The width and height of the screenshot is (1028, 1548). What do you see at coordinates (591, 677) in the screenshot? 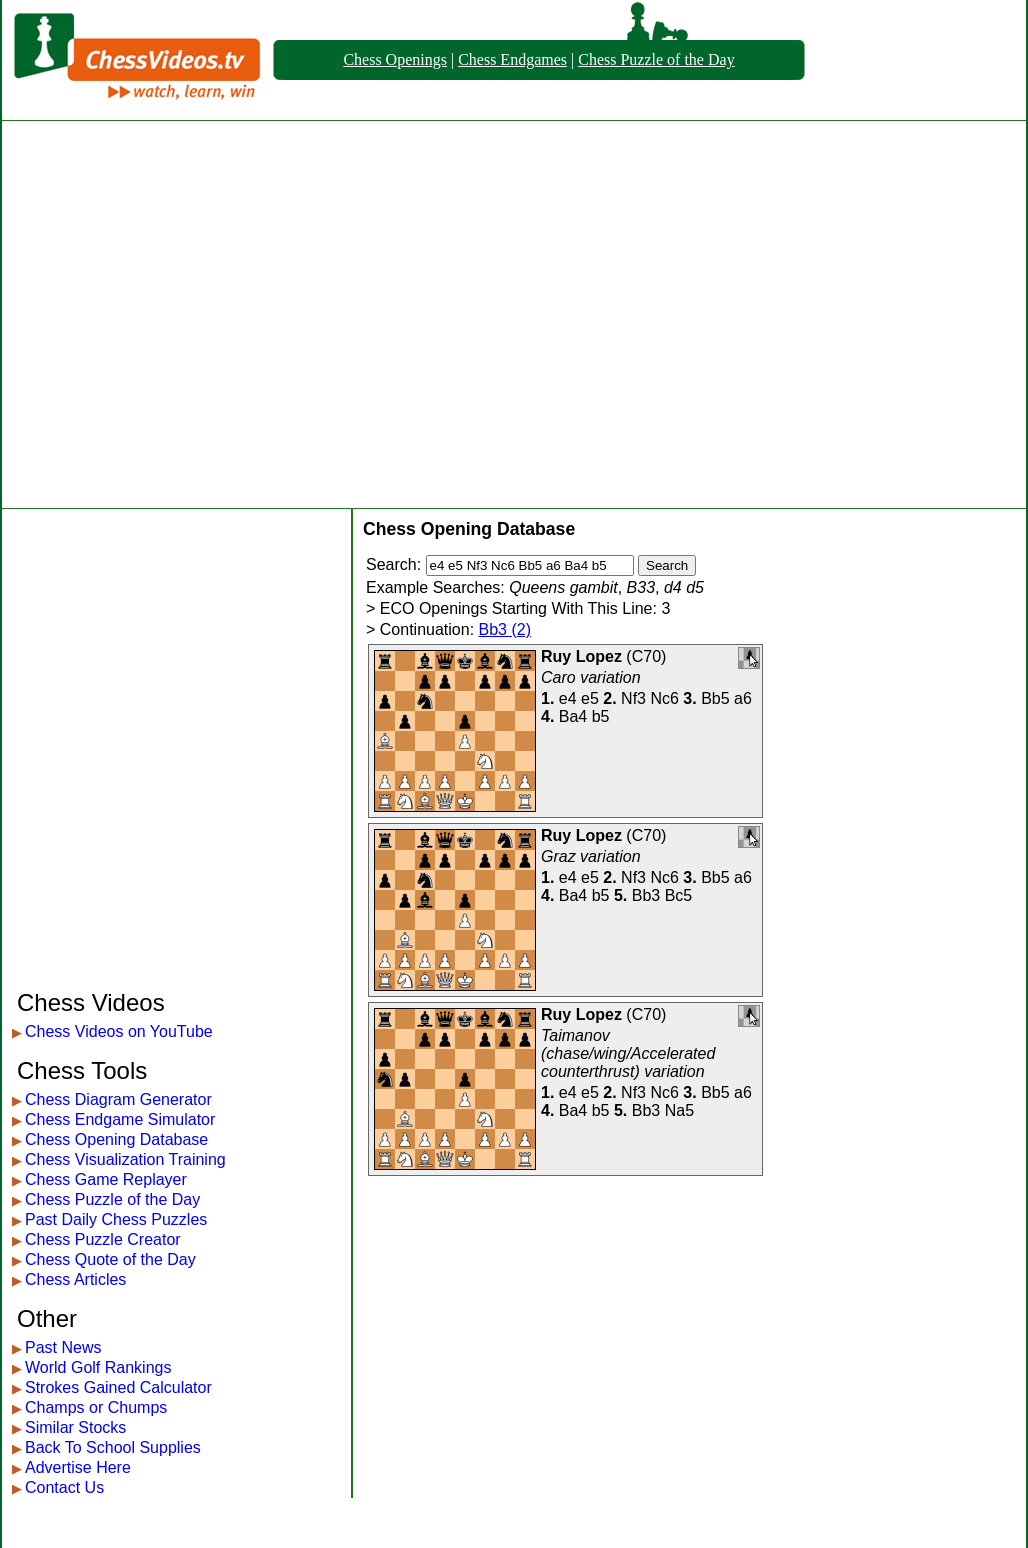
I see `Caro variation` at bounding box center [591, 677].